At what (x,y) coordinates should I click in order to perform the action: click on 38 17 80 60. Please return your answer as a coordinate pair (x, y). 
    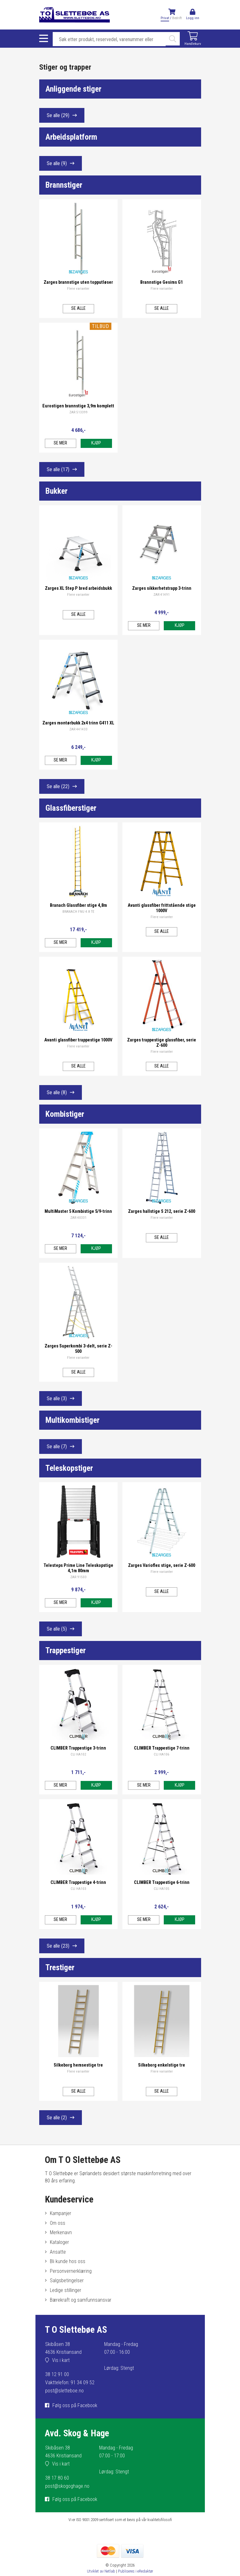
    Looking at the image, I should click on (57, 2478).